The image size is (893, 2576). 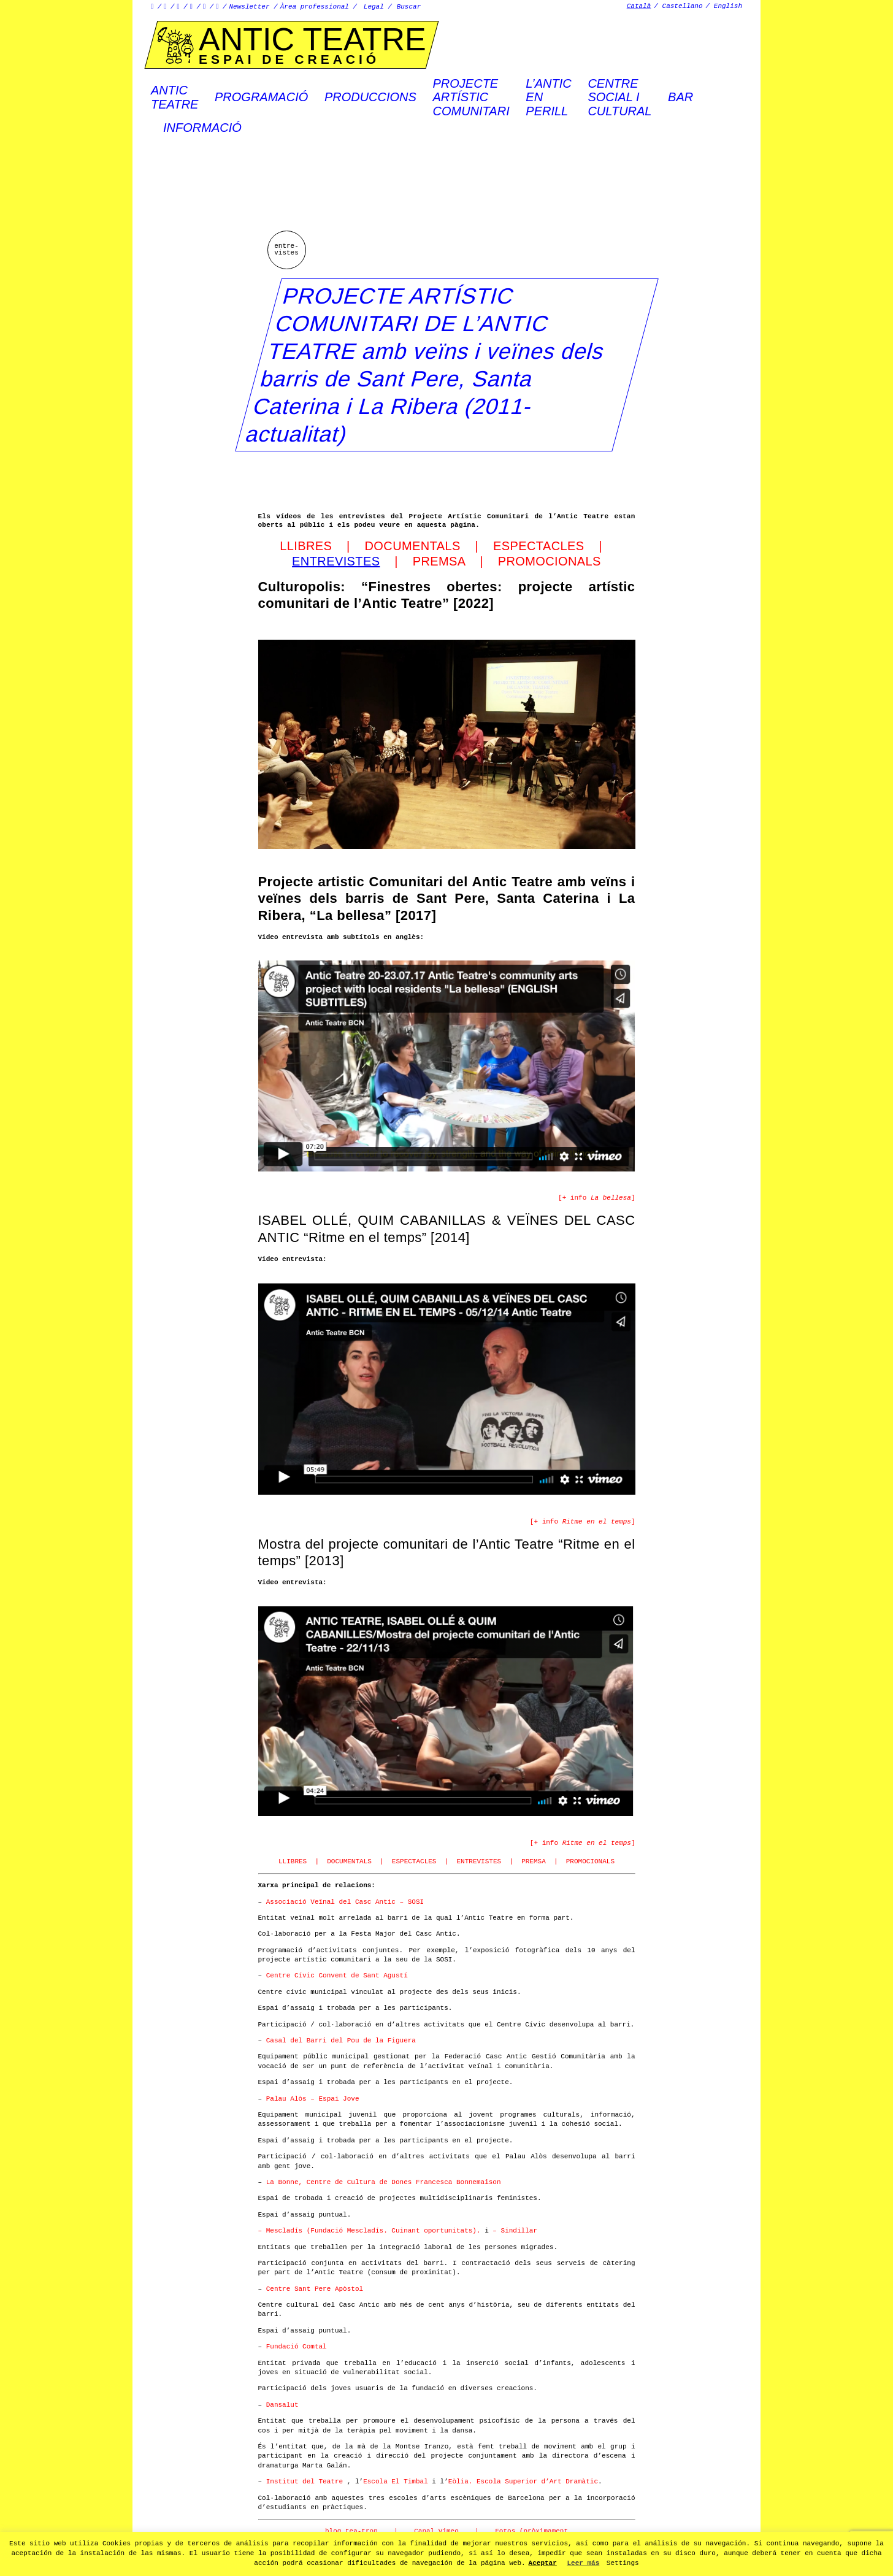 What do you see at coordinates (639, 6) in the screenshot?
I see `Català` at bounding box center [639, 6].